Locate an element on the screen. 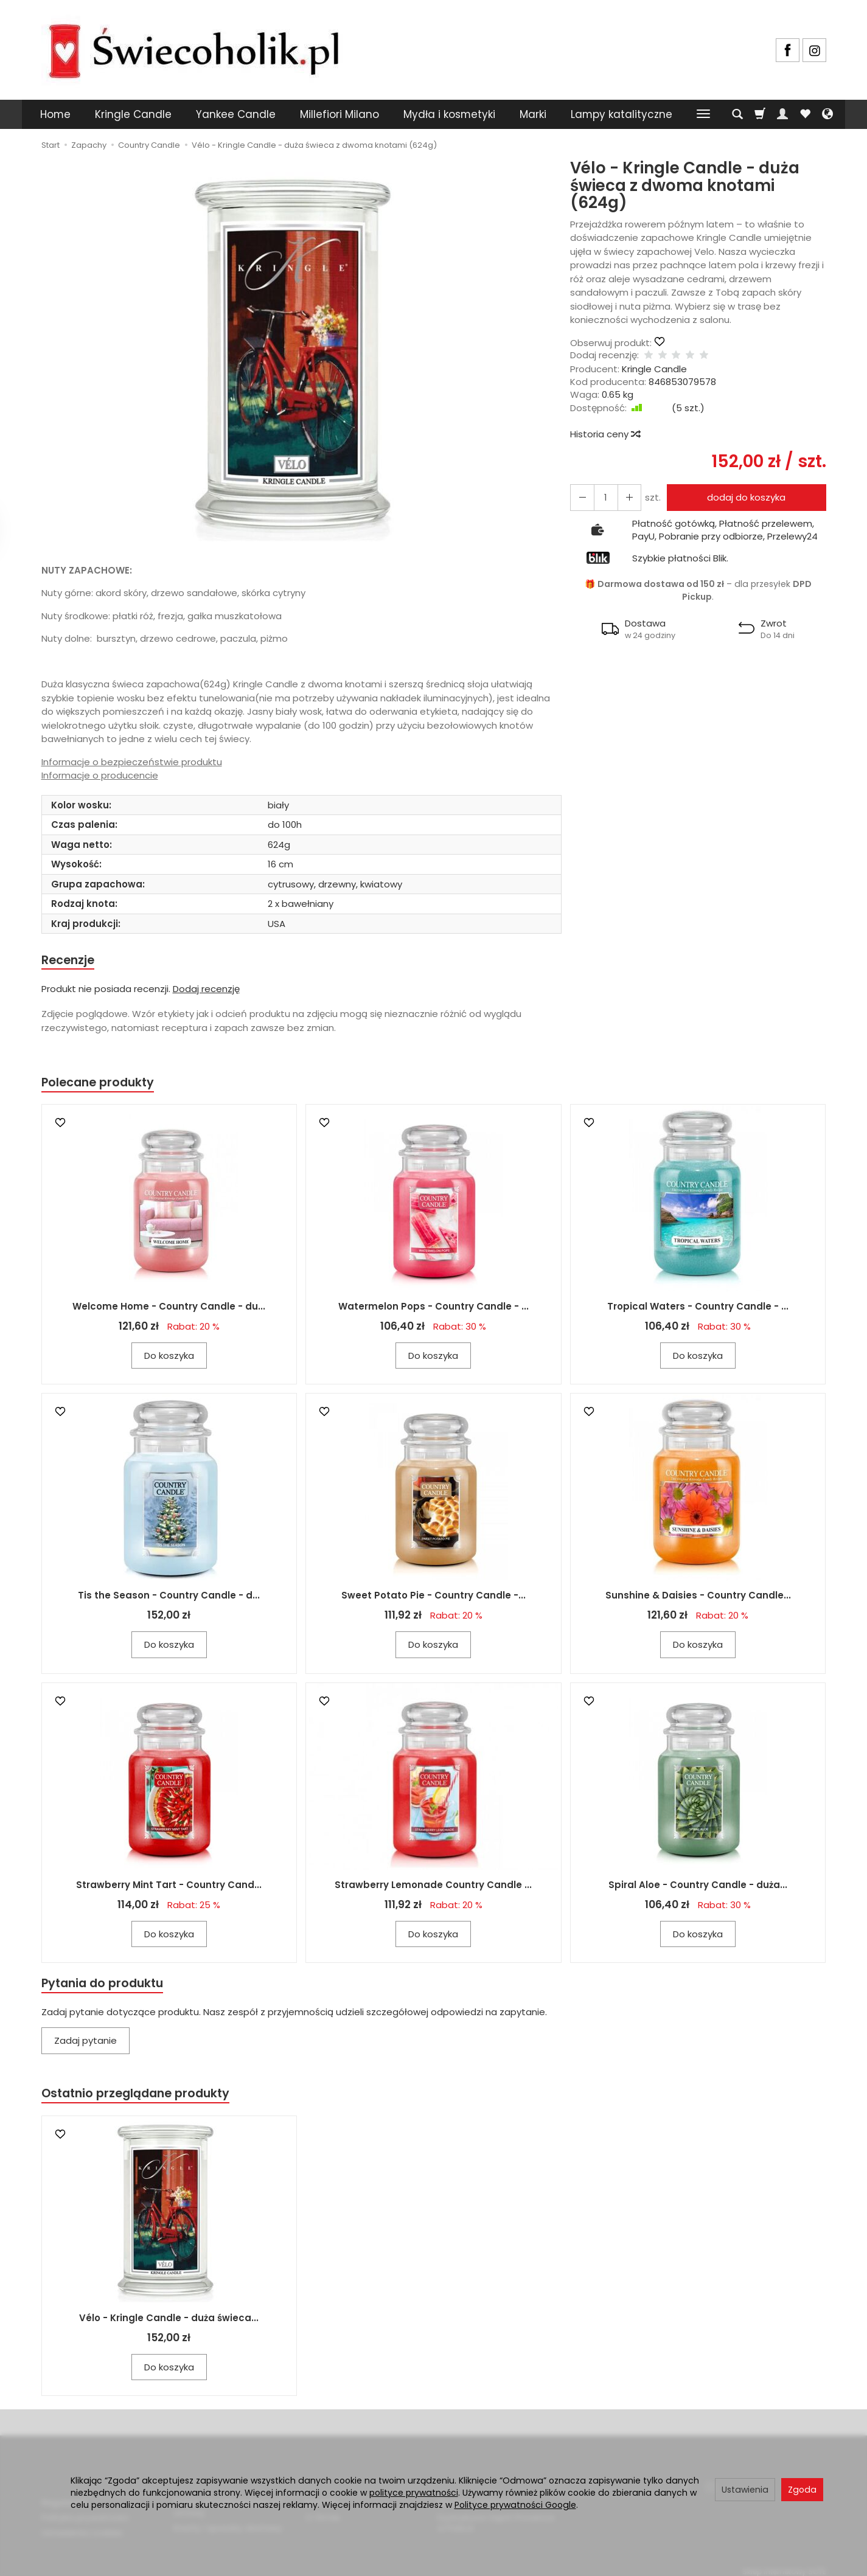 This screenshot has height=2576, width=867. Polityce prywatności Google is located at coordinates (515, 2505).